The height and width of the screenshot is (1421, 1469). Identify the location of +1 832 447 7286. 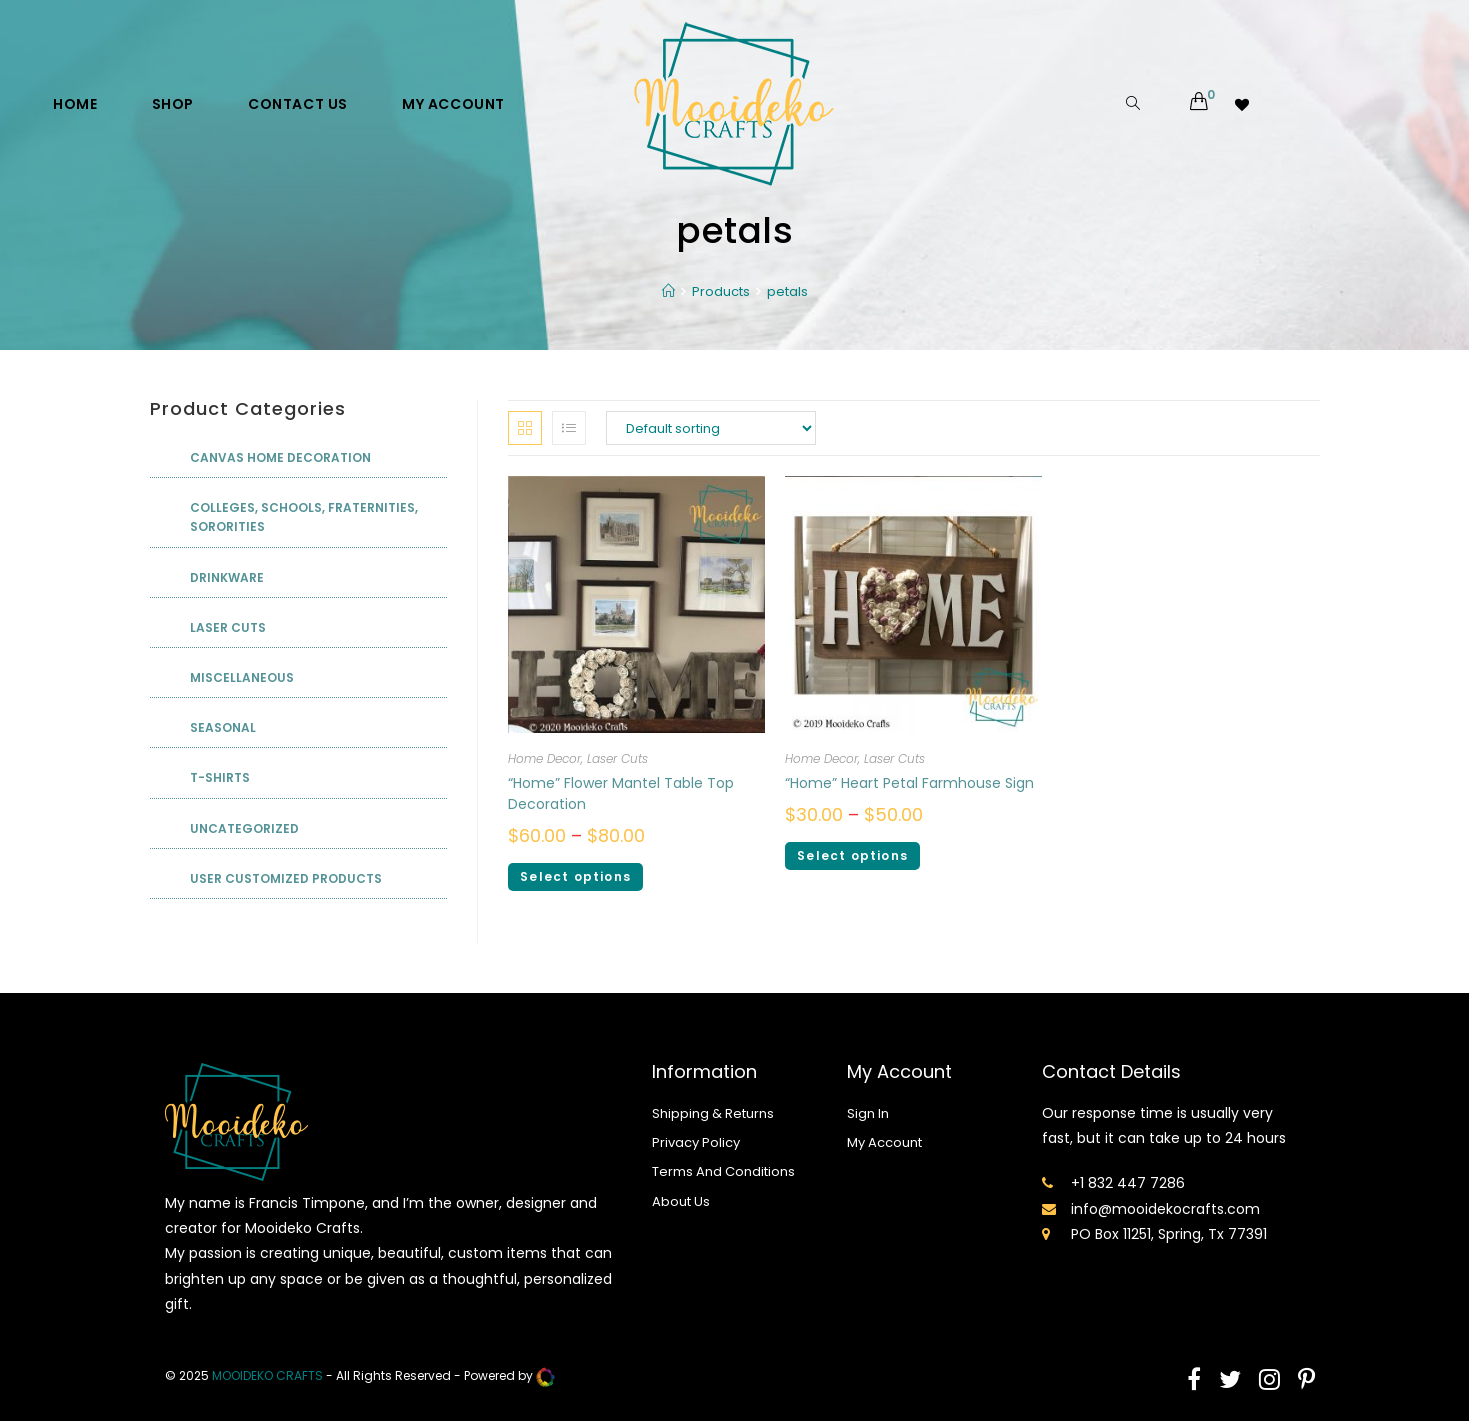
(1128, 1183).